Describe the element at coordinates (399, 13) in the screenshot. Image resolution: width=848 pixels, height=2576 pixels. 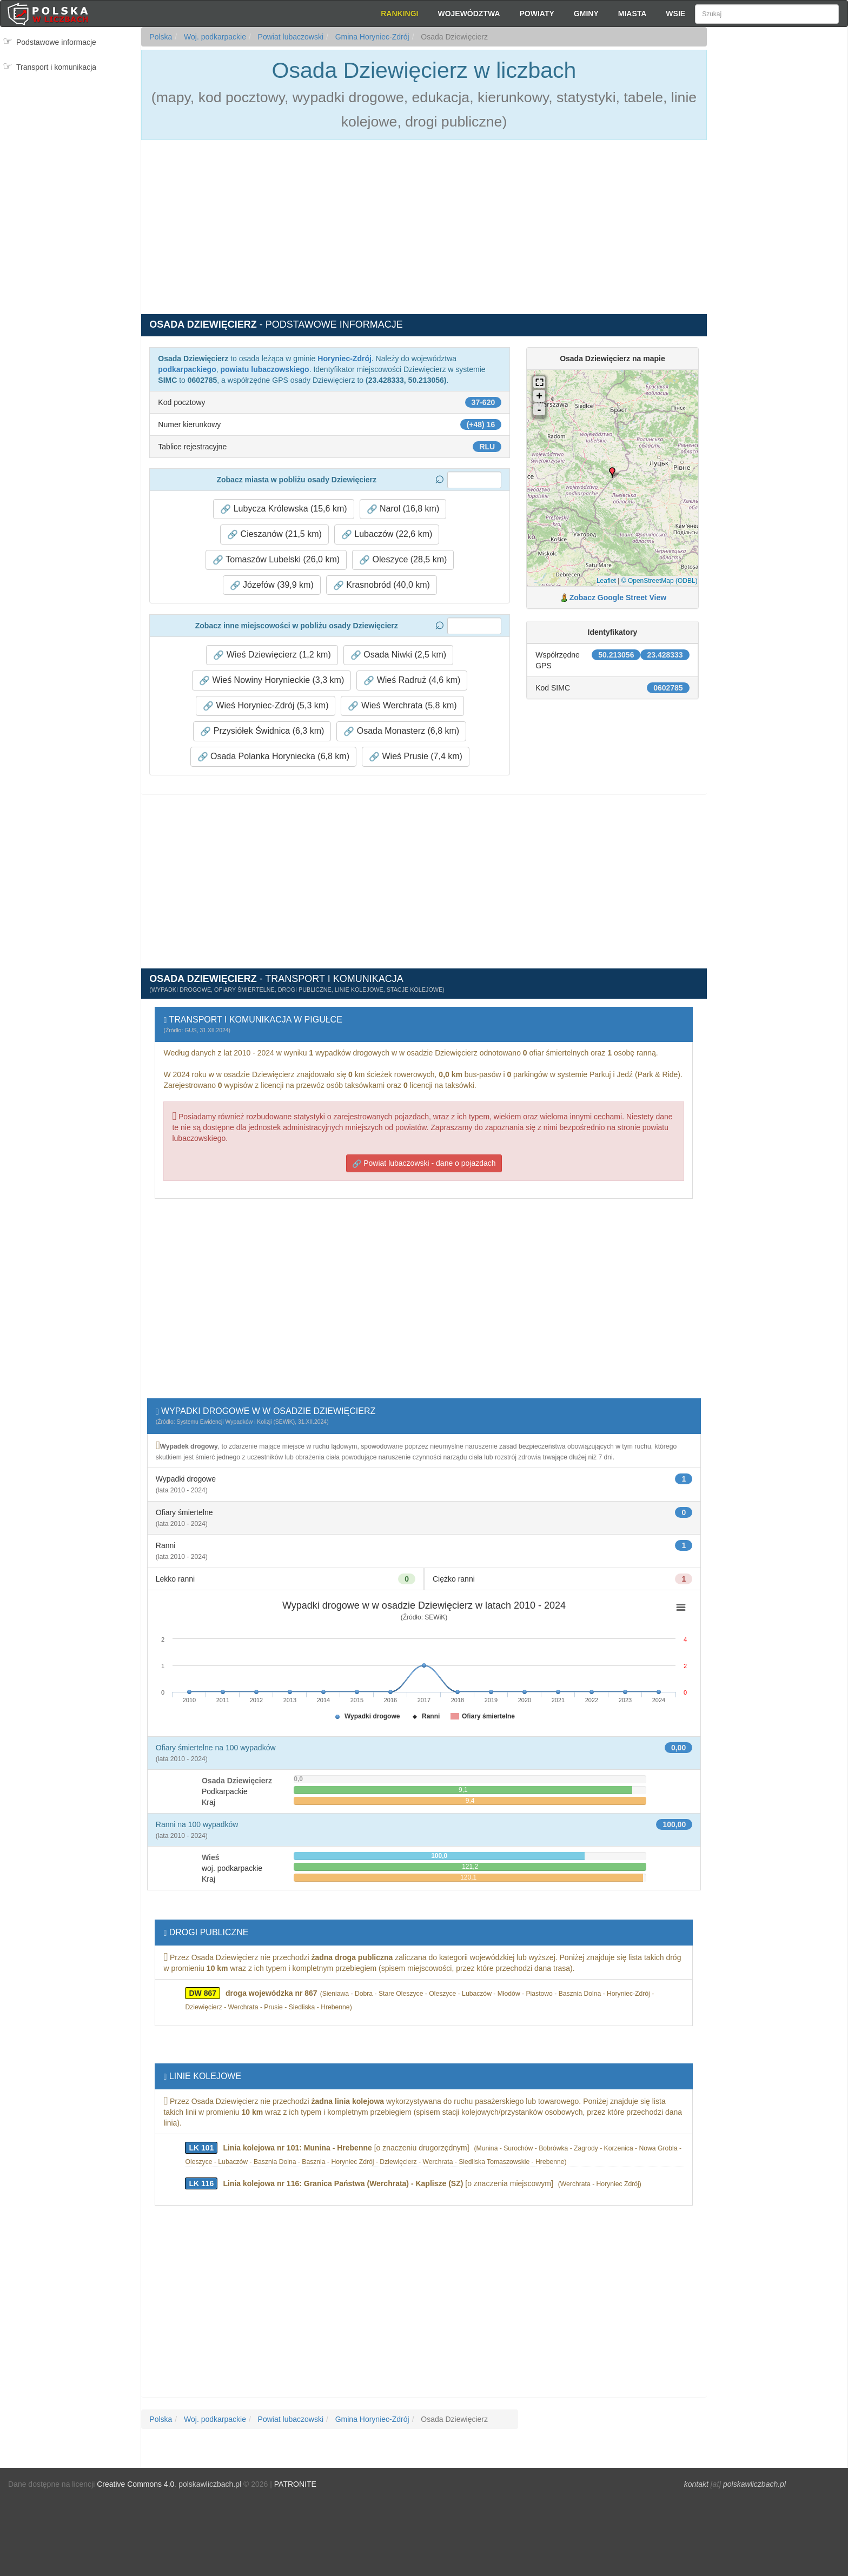
I see `Rankingi` at that location.